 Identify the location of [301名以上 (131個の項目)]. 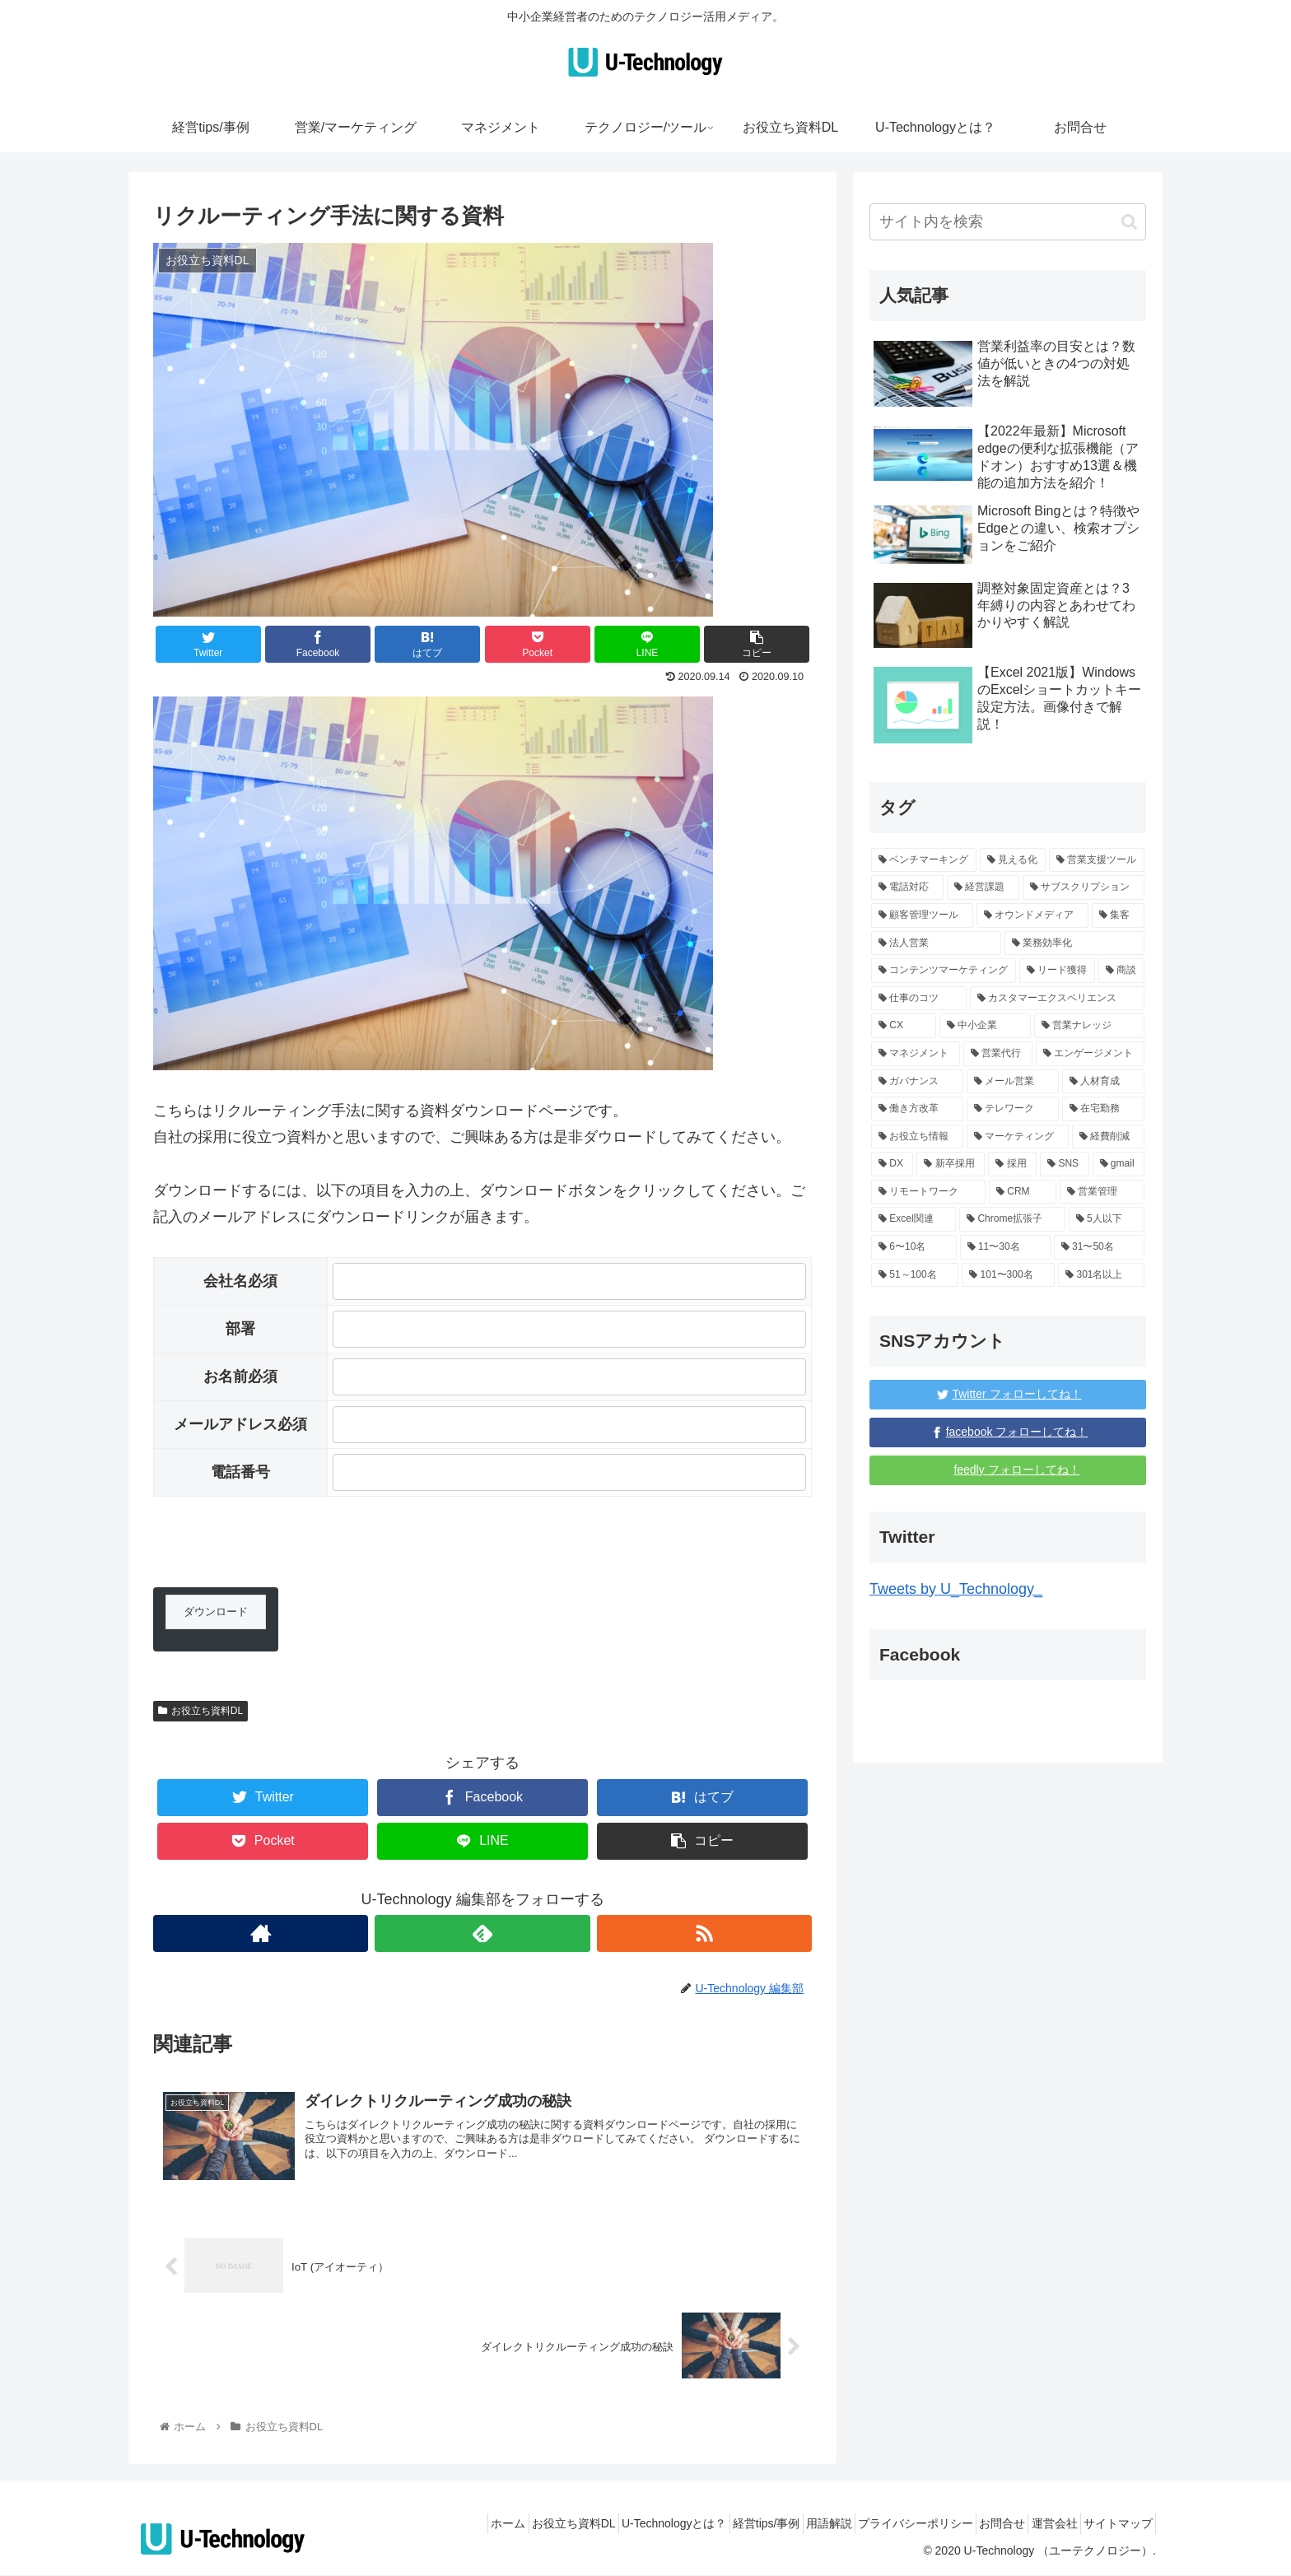
(1101, 1275).